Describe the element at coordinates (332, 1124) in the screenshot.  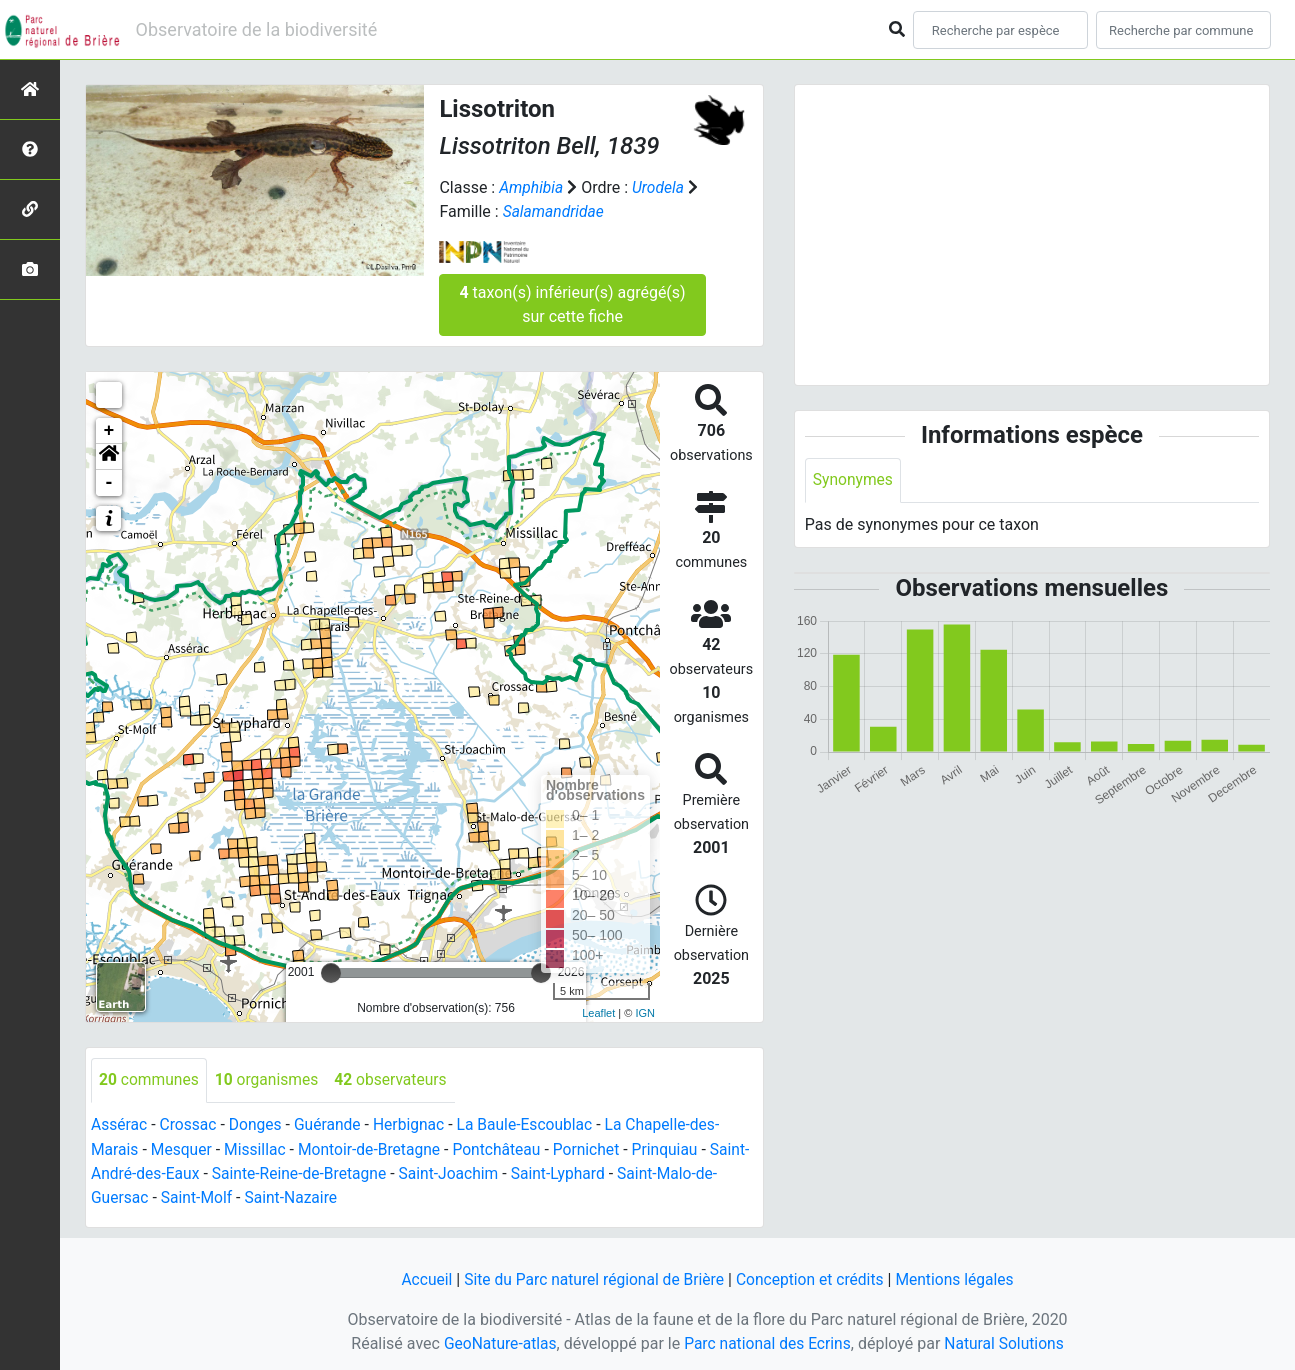
I see `Guérande` at that location.